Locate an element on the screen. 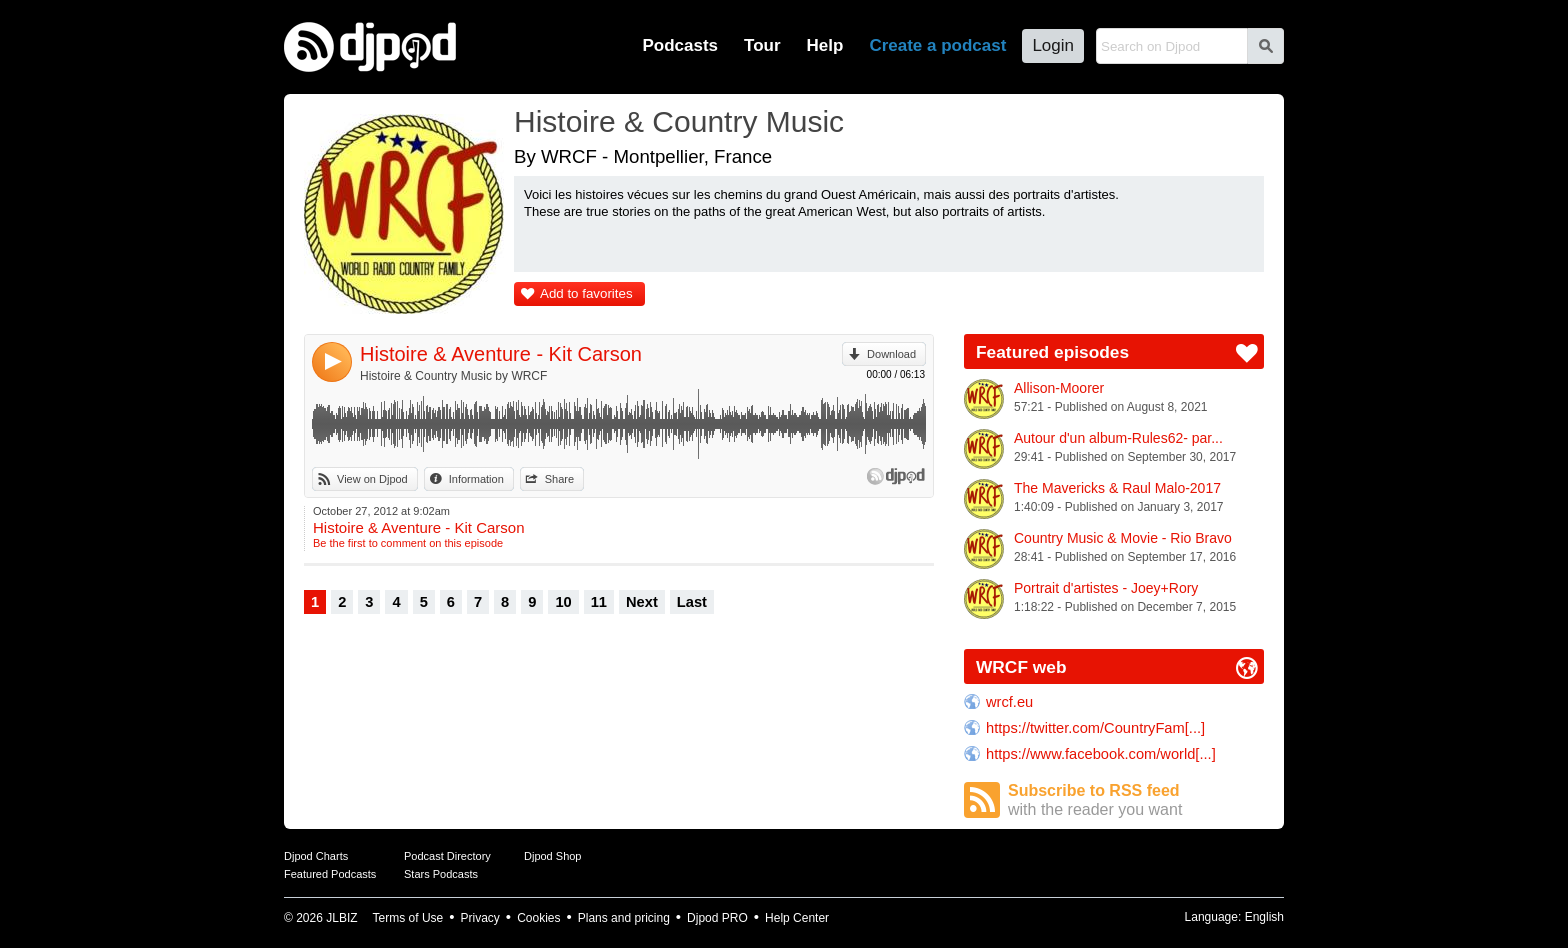 Image resolution: width=1568 pixels, height=948 pixels. Create a podcast is located at coordinates (937, 45).